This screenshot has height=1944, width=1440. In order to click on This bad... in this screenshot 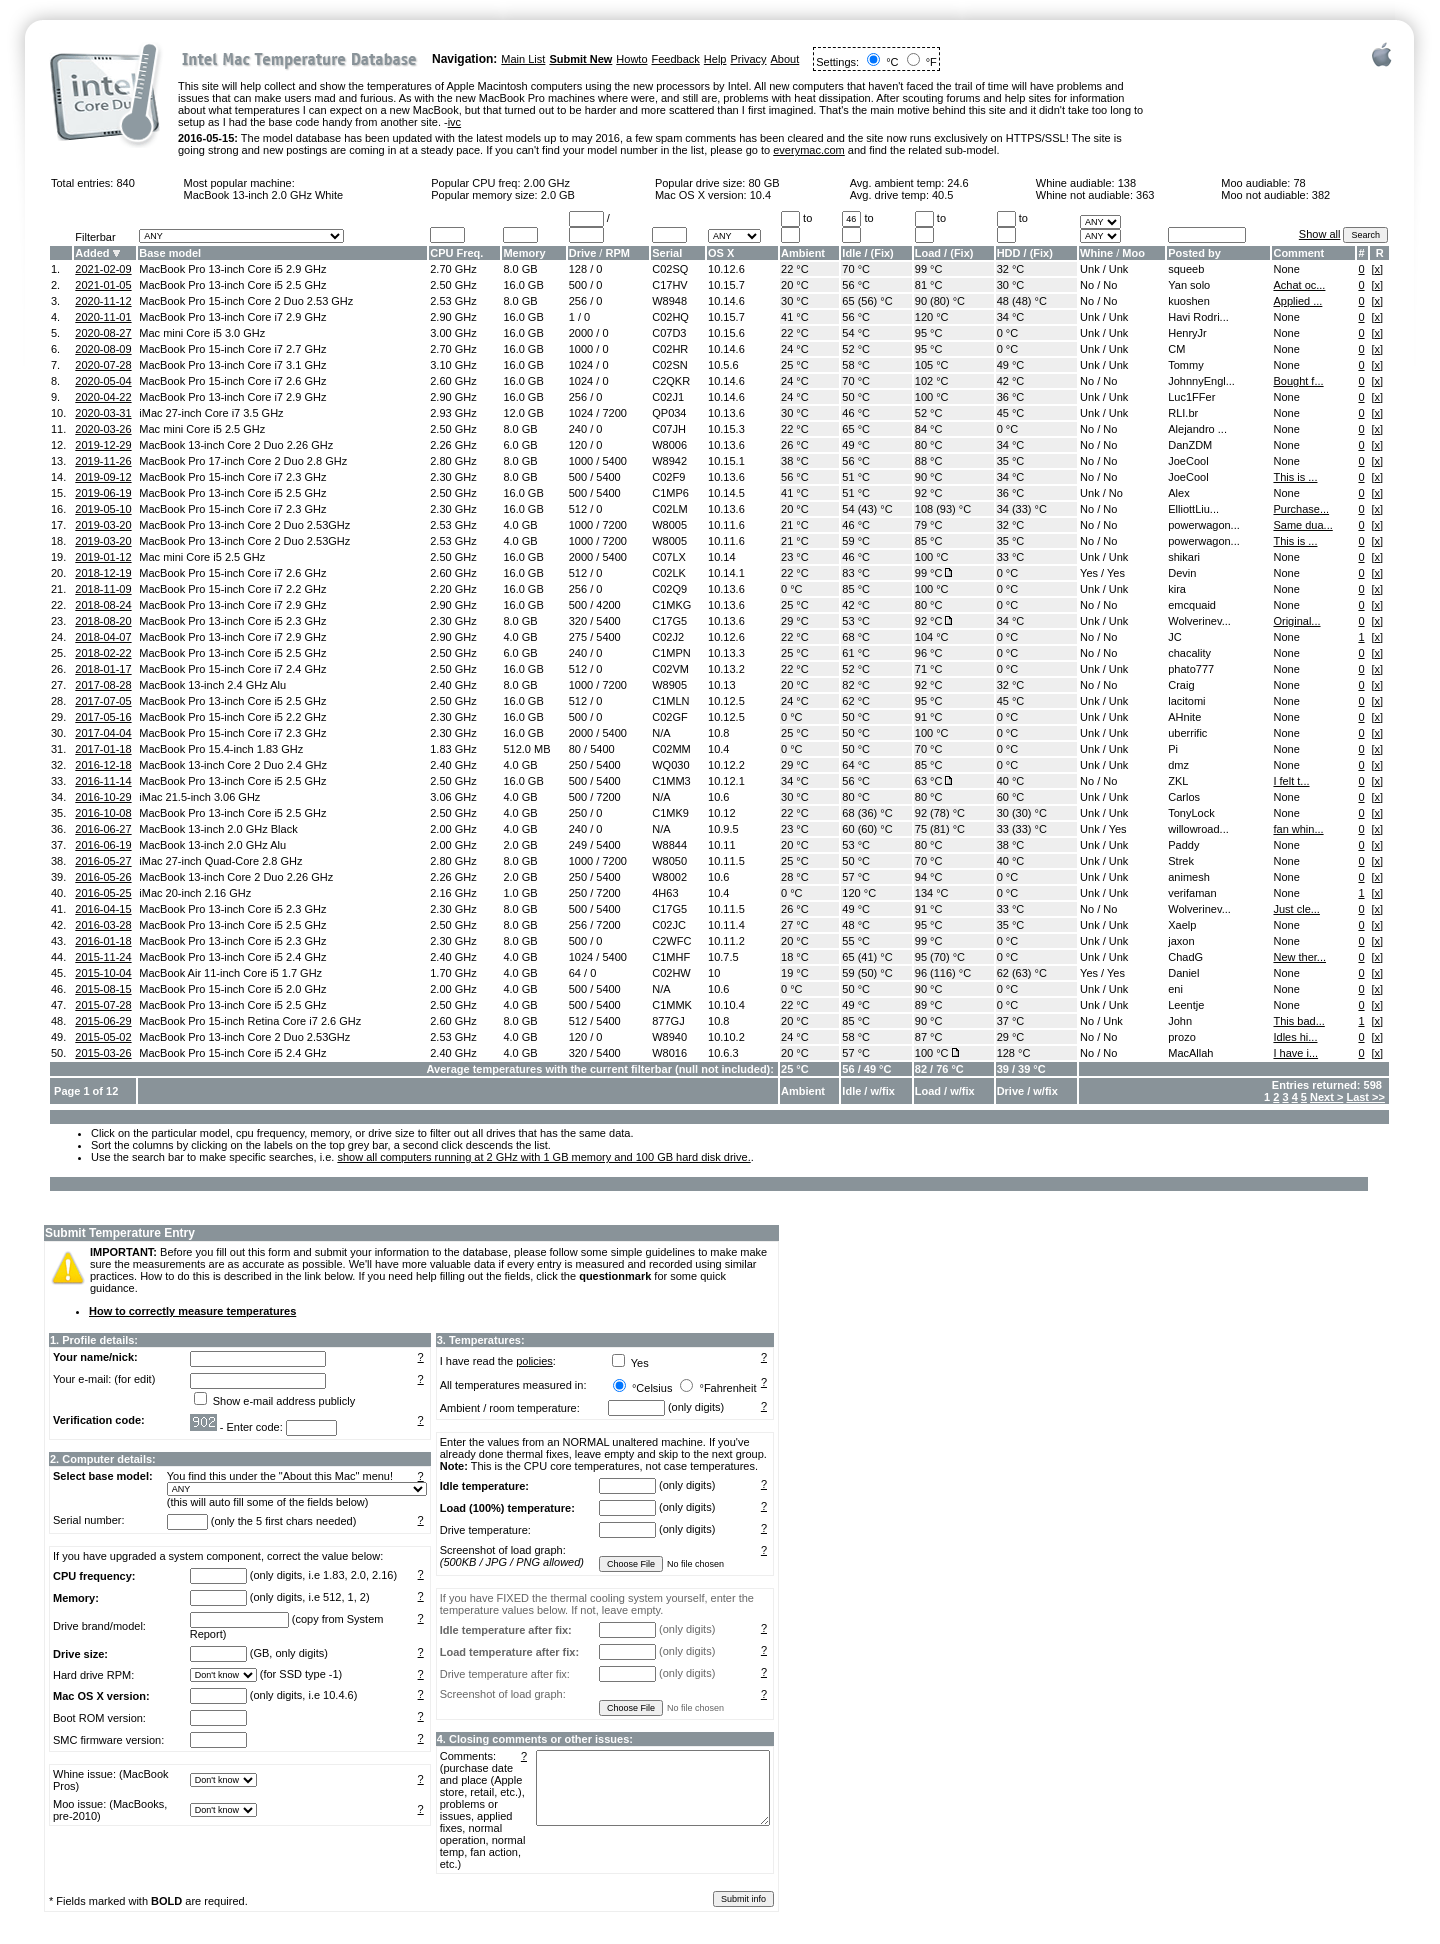, I will do `click(1298, 1021)`.